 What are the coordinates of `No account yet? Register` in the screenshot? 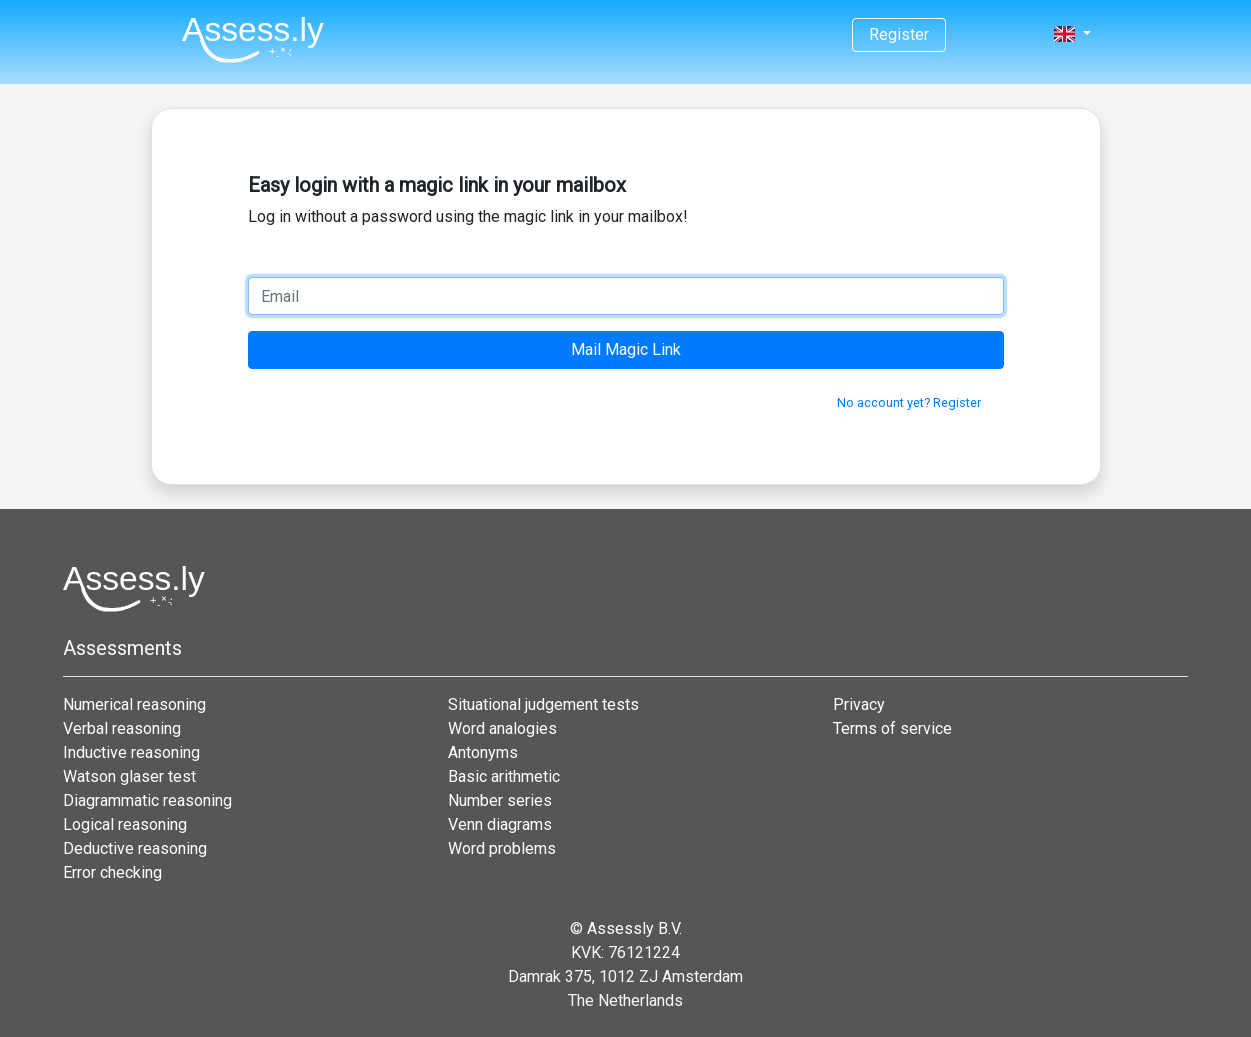 It's located at (909, 402).